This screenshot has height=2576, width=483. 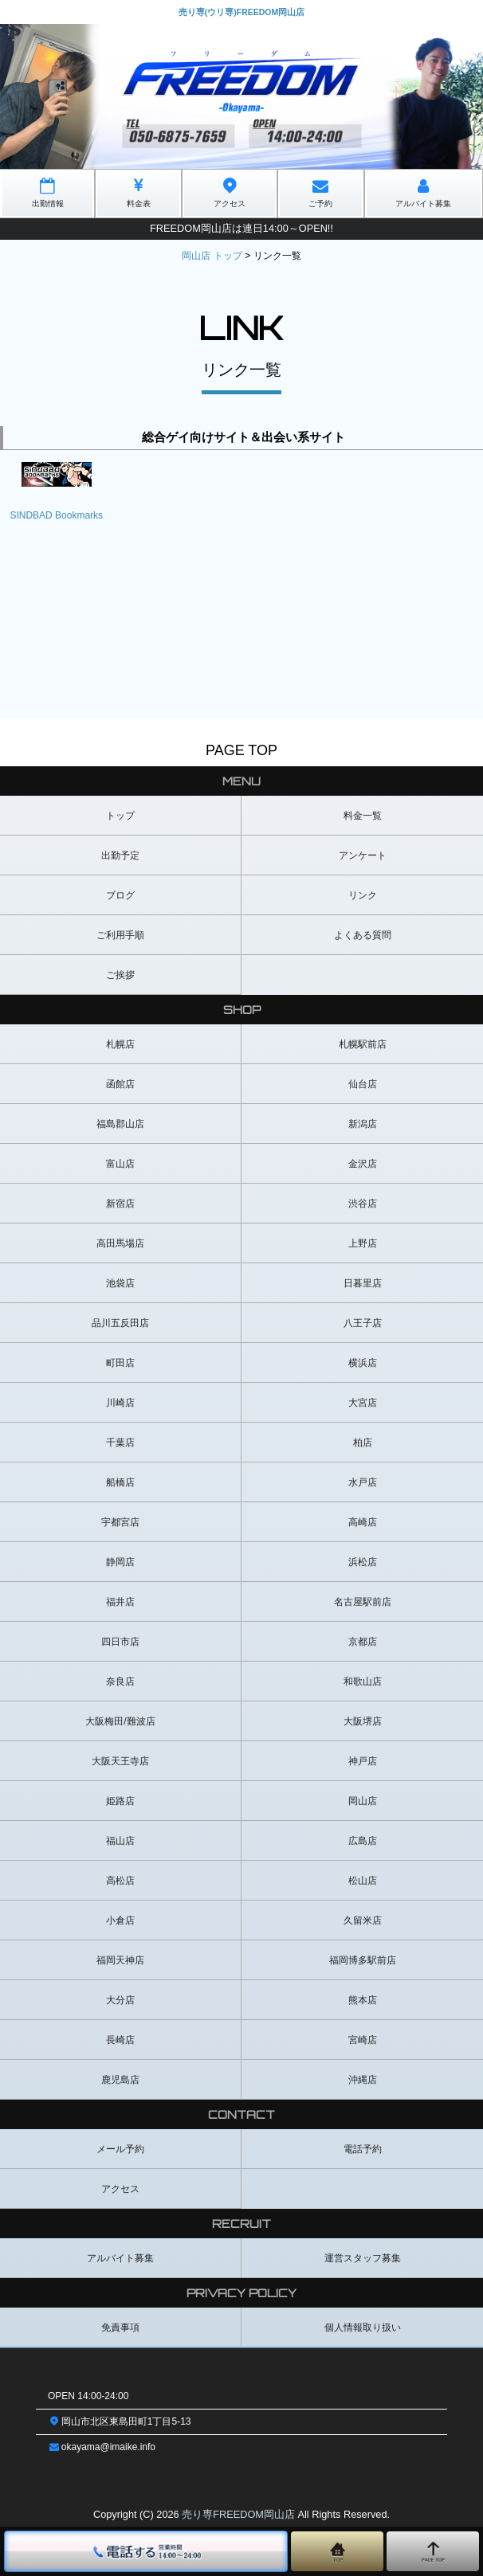 I want to click on 宮崎店, so click(x=362, y=2040).